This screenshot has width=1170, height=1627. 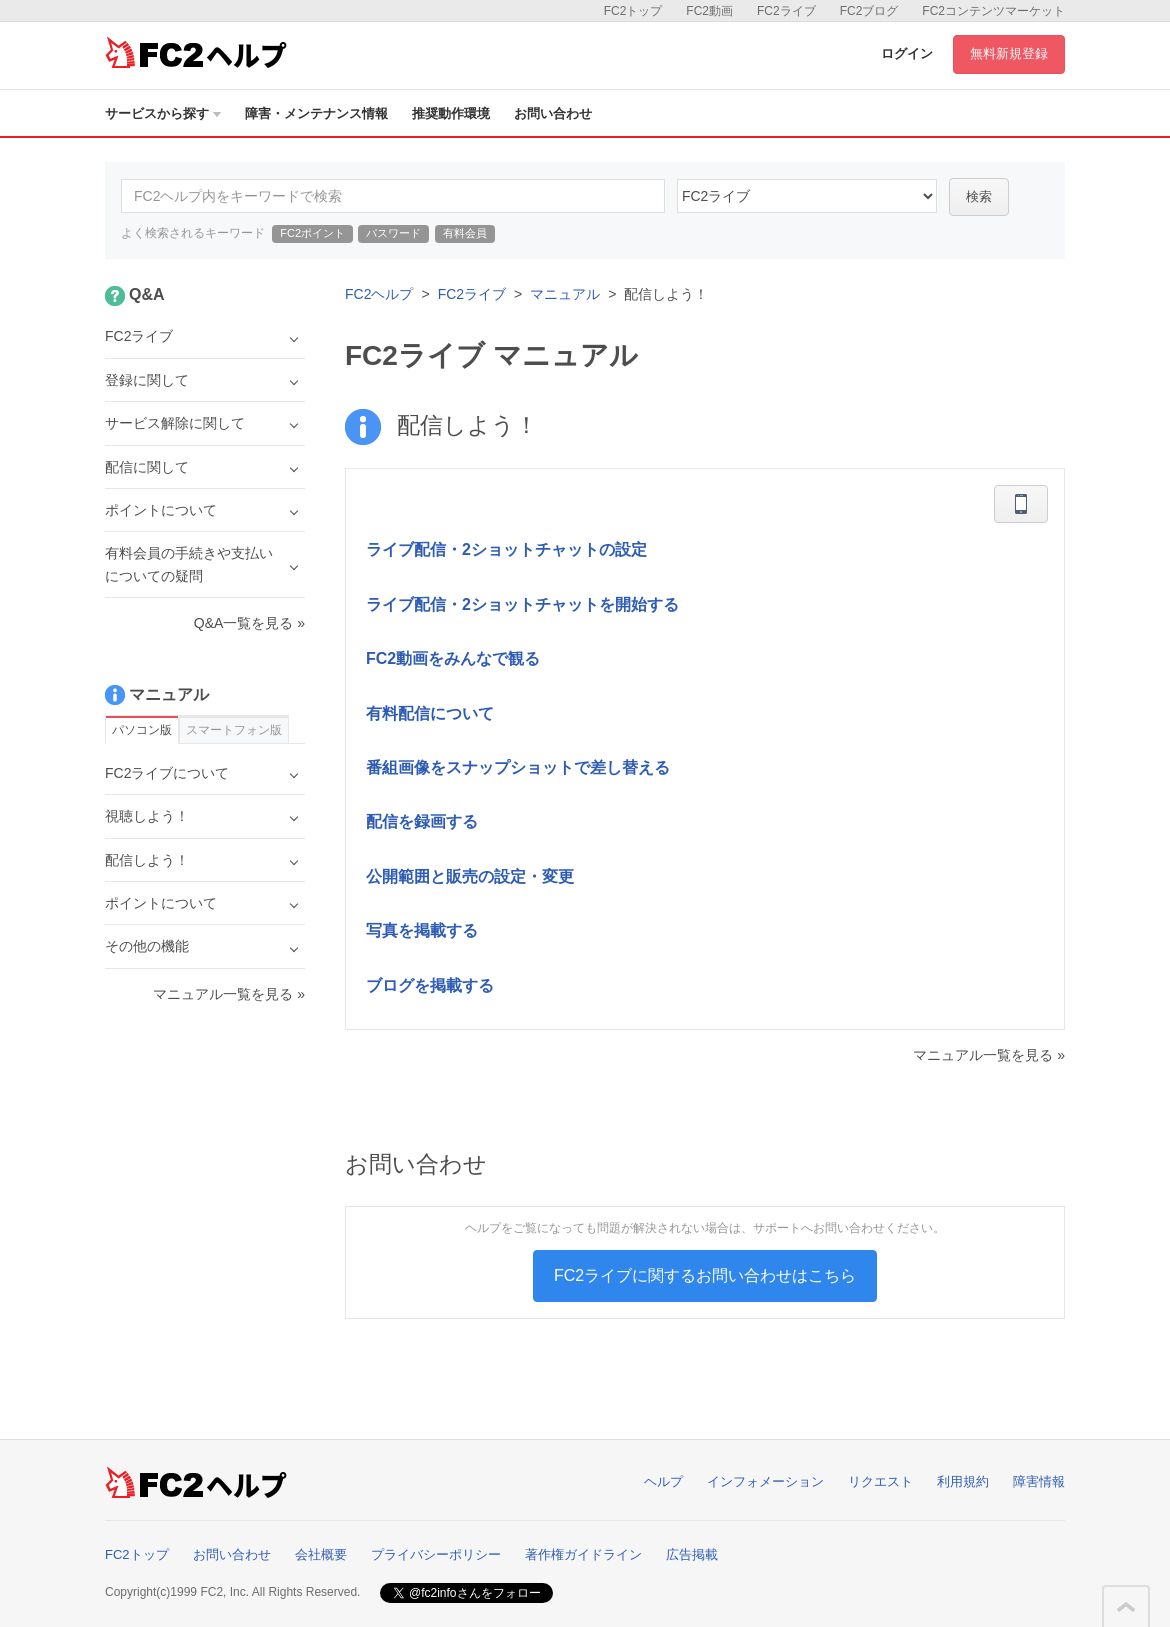 I want to click on スマートフォン版, so click(x=234, y=730).